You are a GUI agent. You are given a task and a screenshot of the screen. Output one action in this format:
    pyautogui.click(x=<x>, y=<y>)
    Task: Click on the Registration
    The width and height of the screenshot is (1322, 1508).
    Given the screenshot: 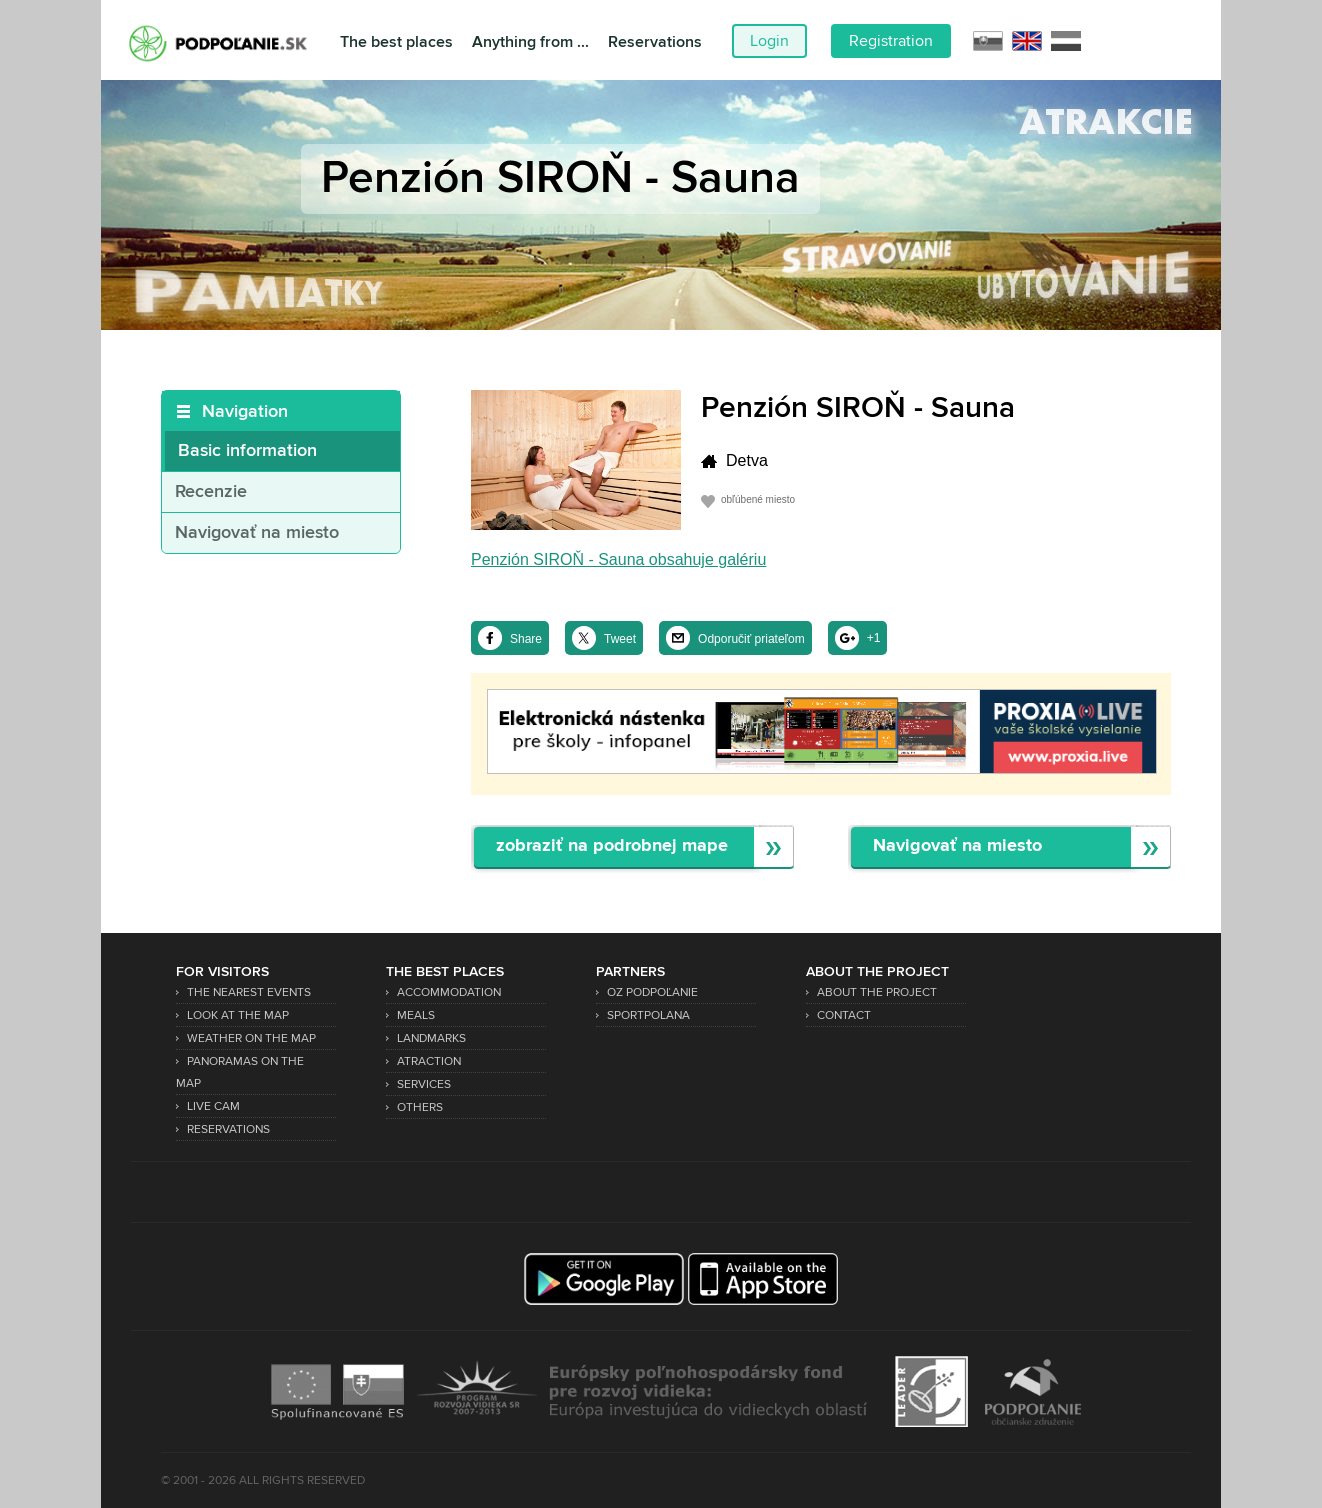 What is the action you would take?
    pyautogui.click(x=891, y=41)
    